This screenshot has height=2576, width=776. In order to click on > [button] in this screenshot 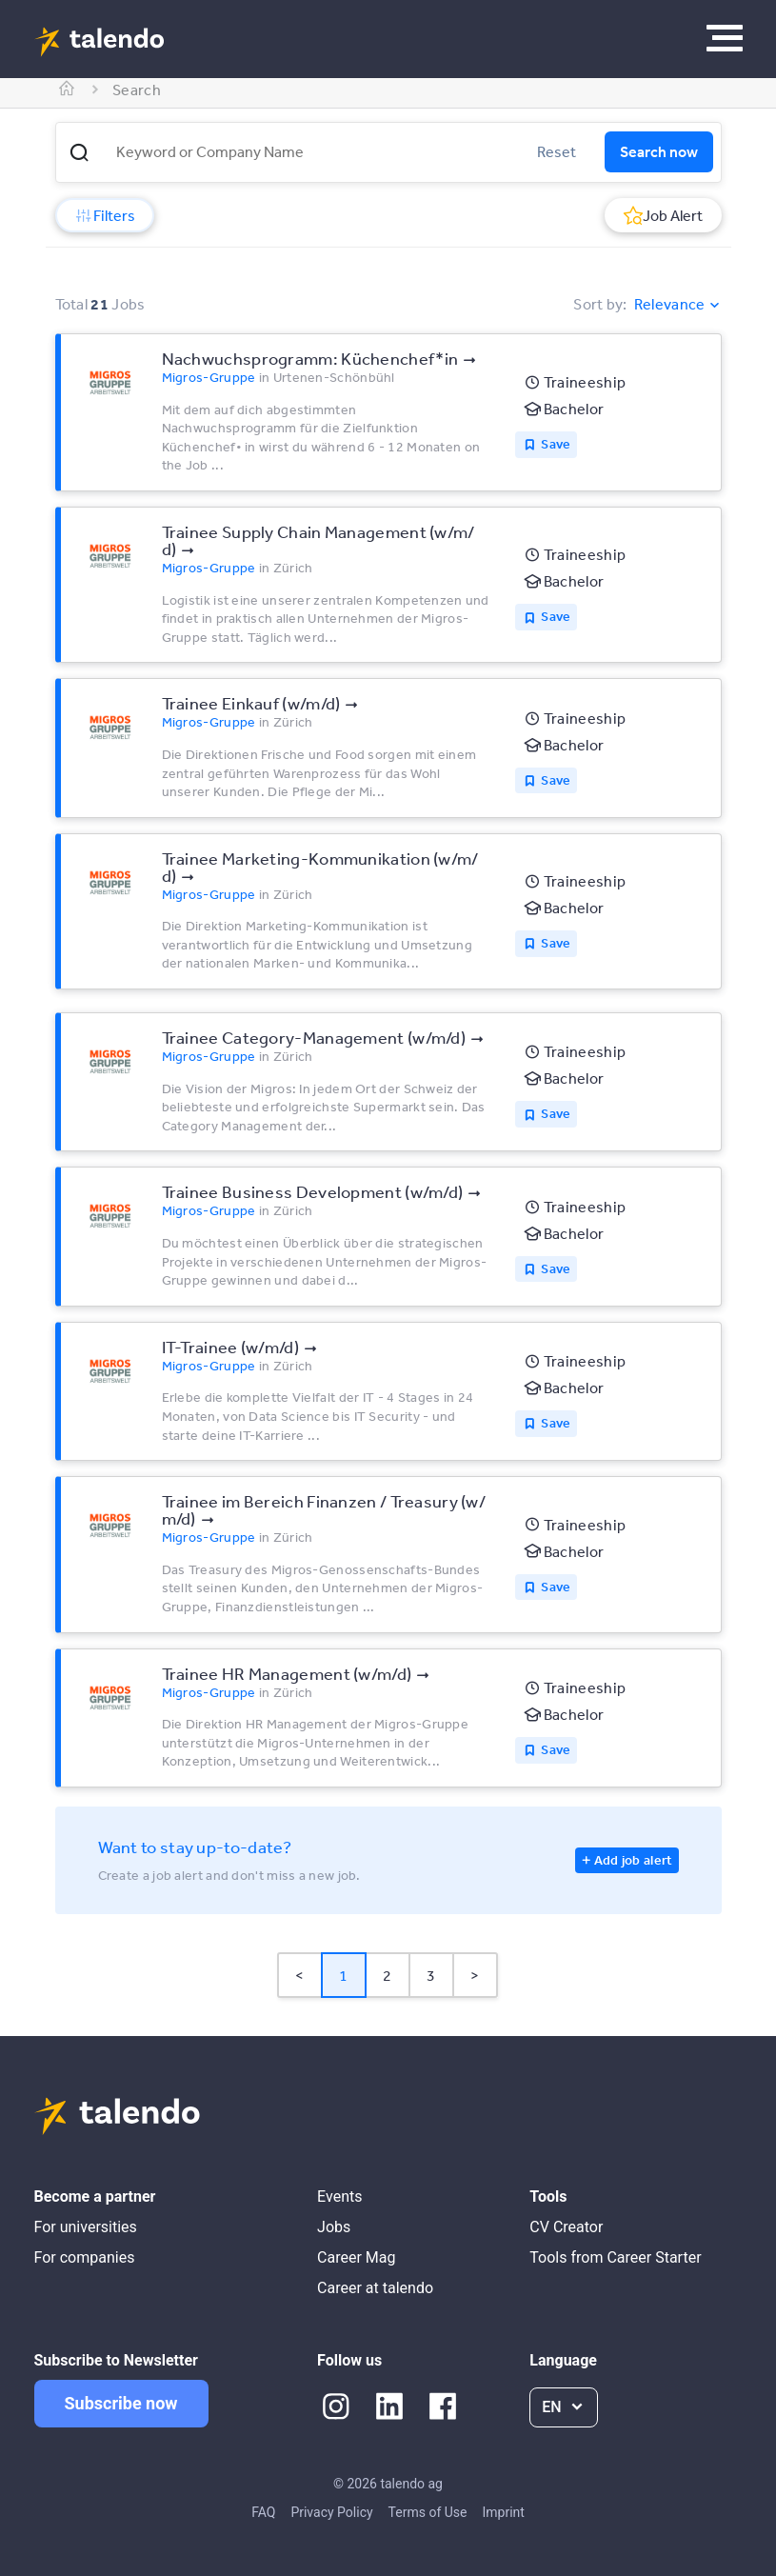, I will do `click(474, 1975)`.